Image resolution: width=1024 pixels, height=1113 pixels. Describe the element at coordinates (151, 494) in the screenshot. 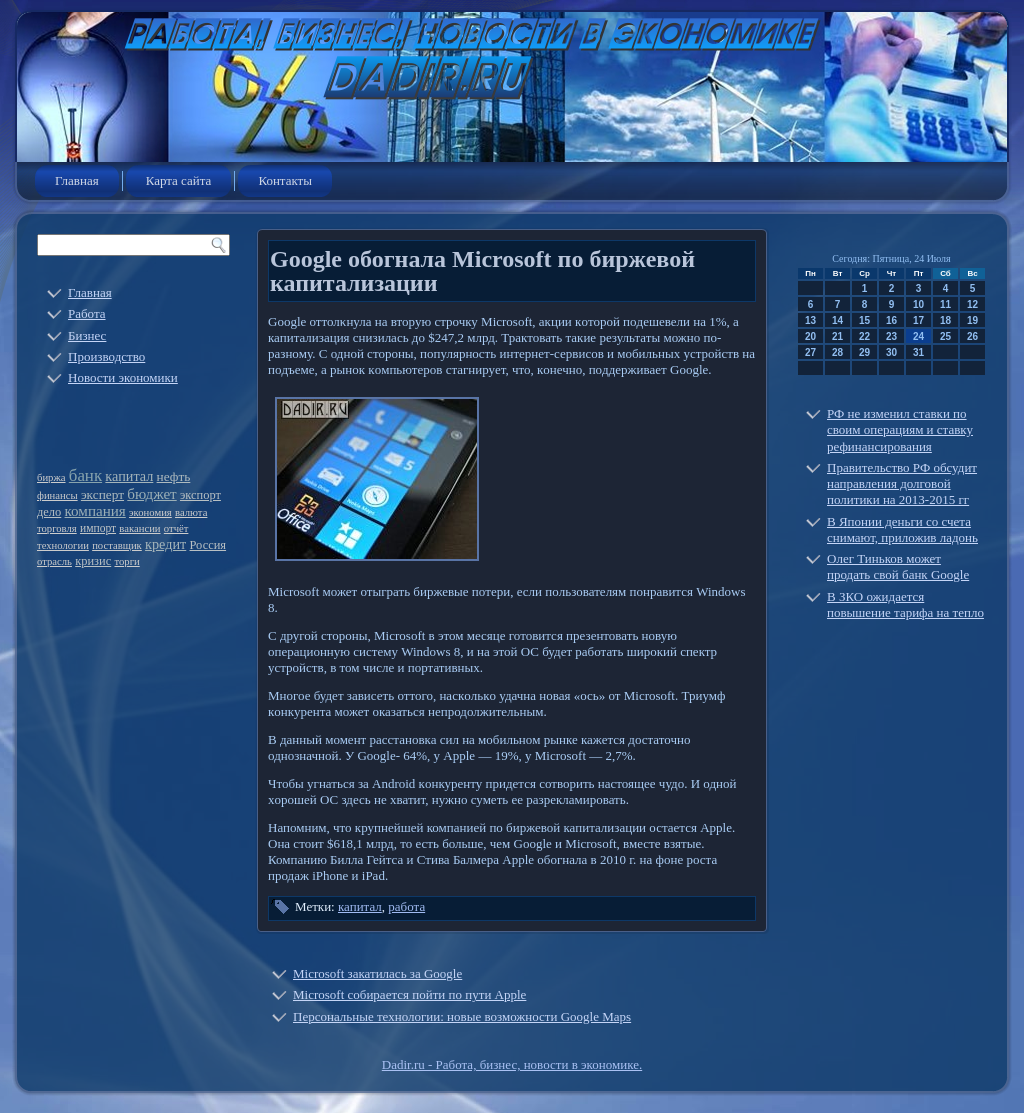

I see `бюджет` at that location.